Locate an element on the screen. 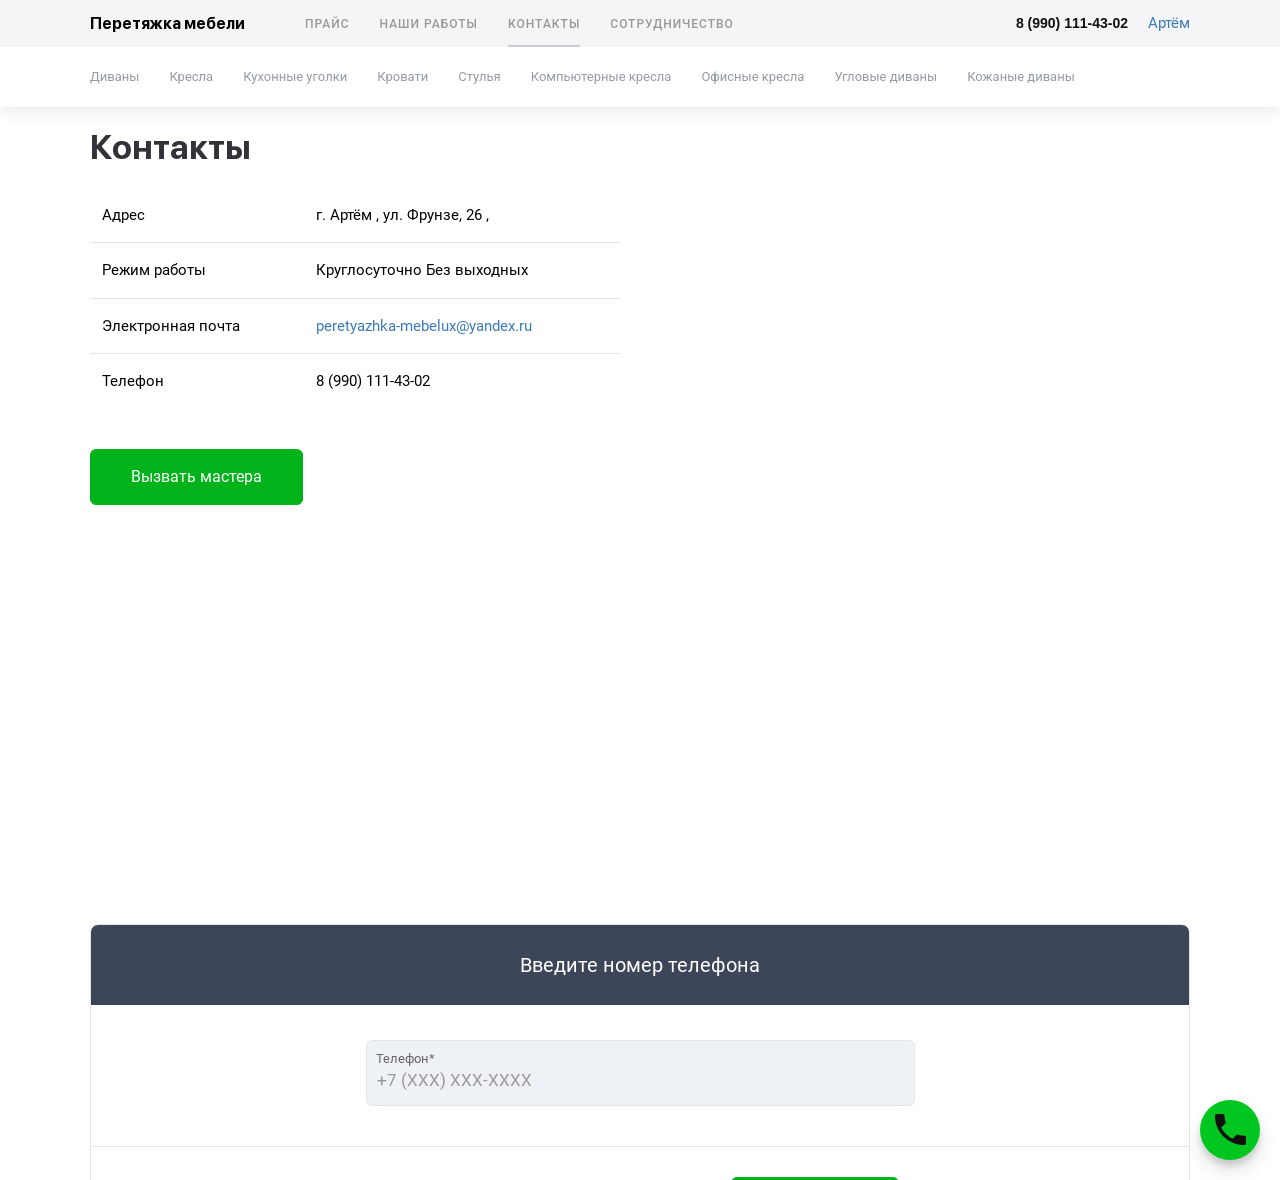 Image resolution: width=1280 pixels, height=1180 pixels. Наши работы is located at coordinates (429, 24).